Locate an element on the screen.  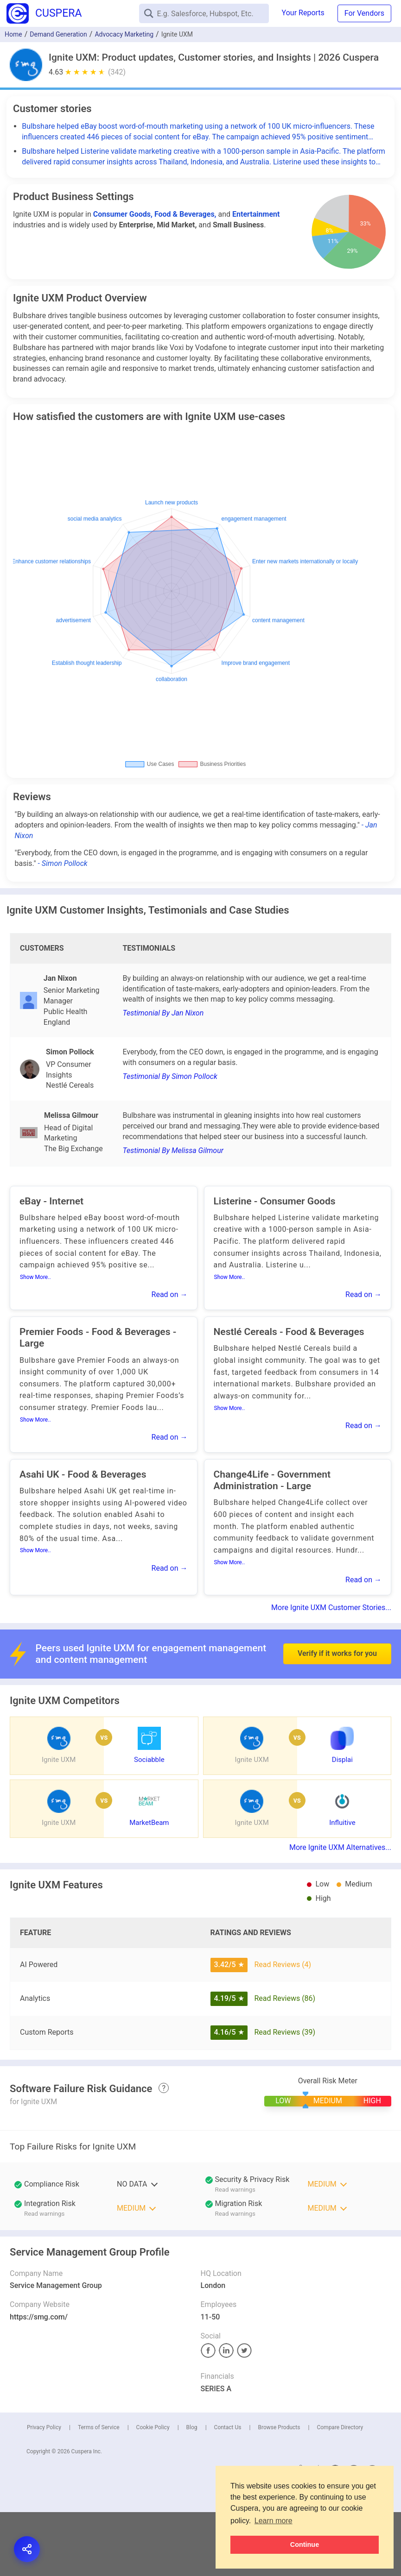
Read Reviews (86) is located at coordinates (284, 1998).